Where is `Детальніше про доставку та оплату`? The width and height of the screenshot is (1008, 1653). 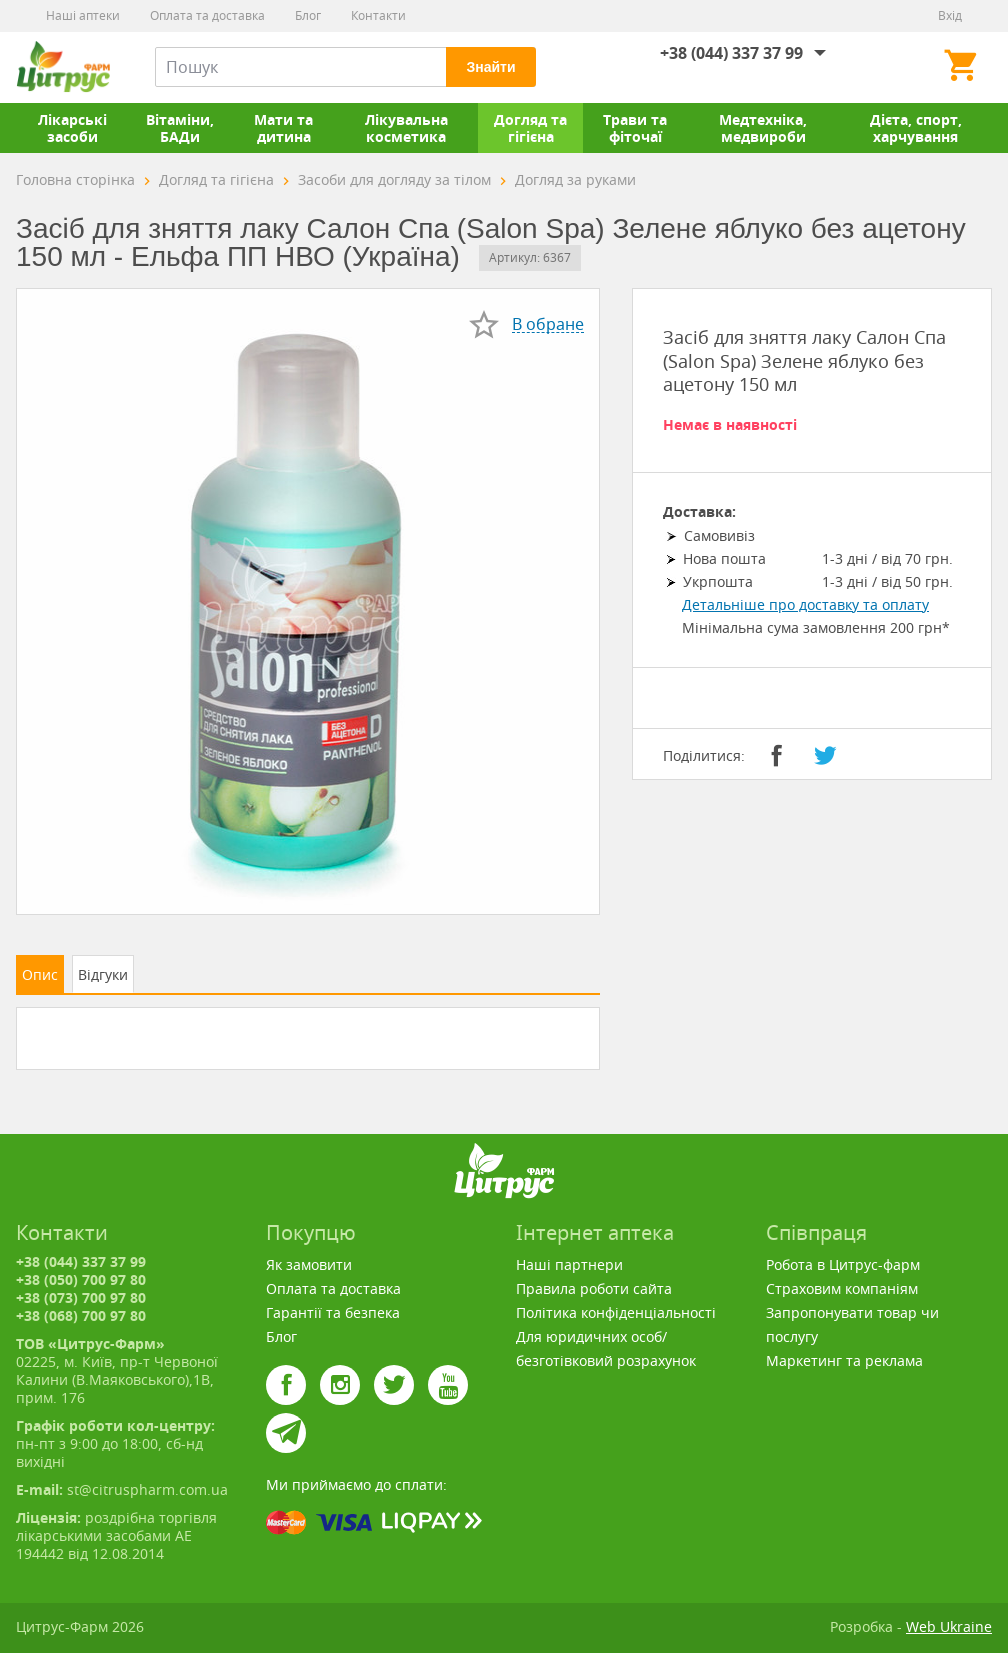
Детальніше про доставку та оплату is located at coordinates (805, 604).